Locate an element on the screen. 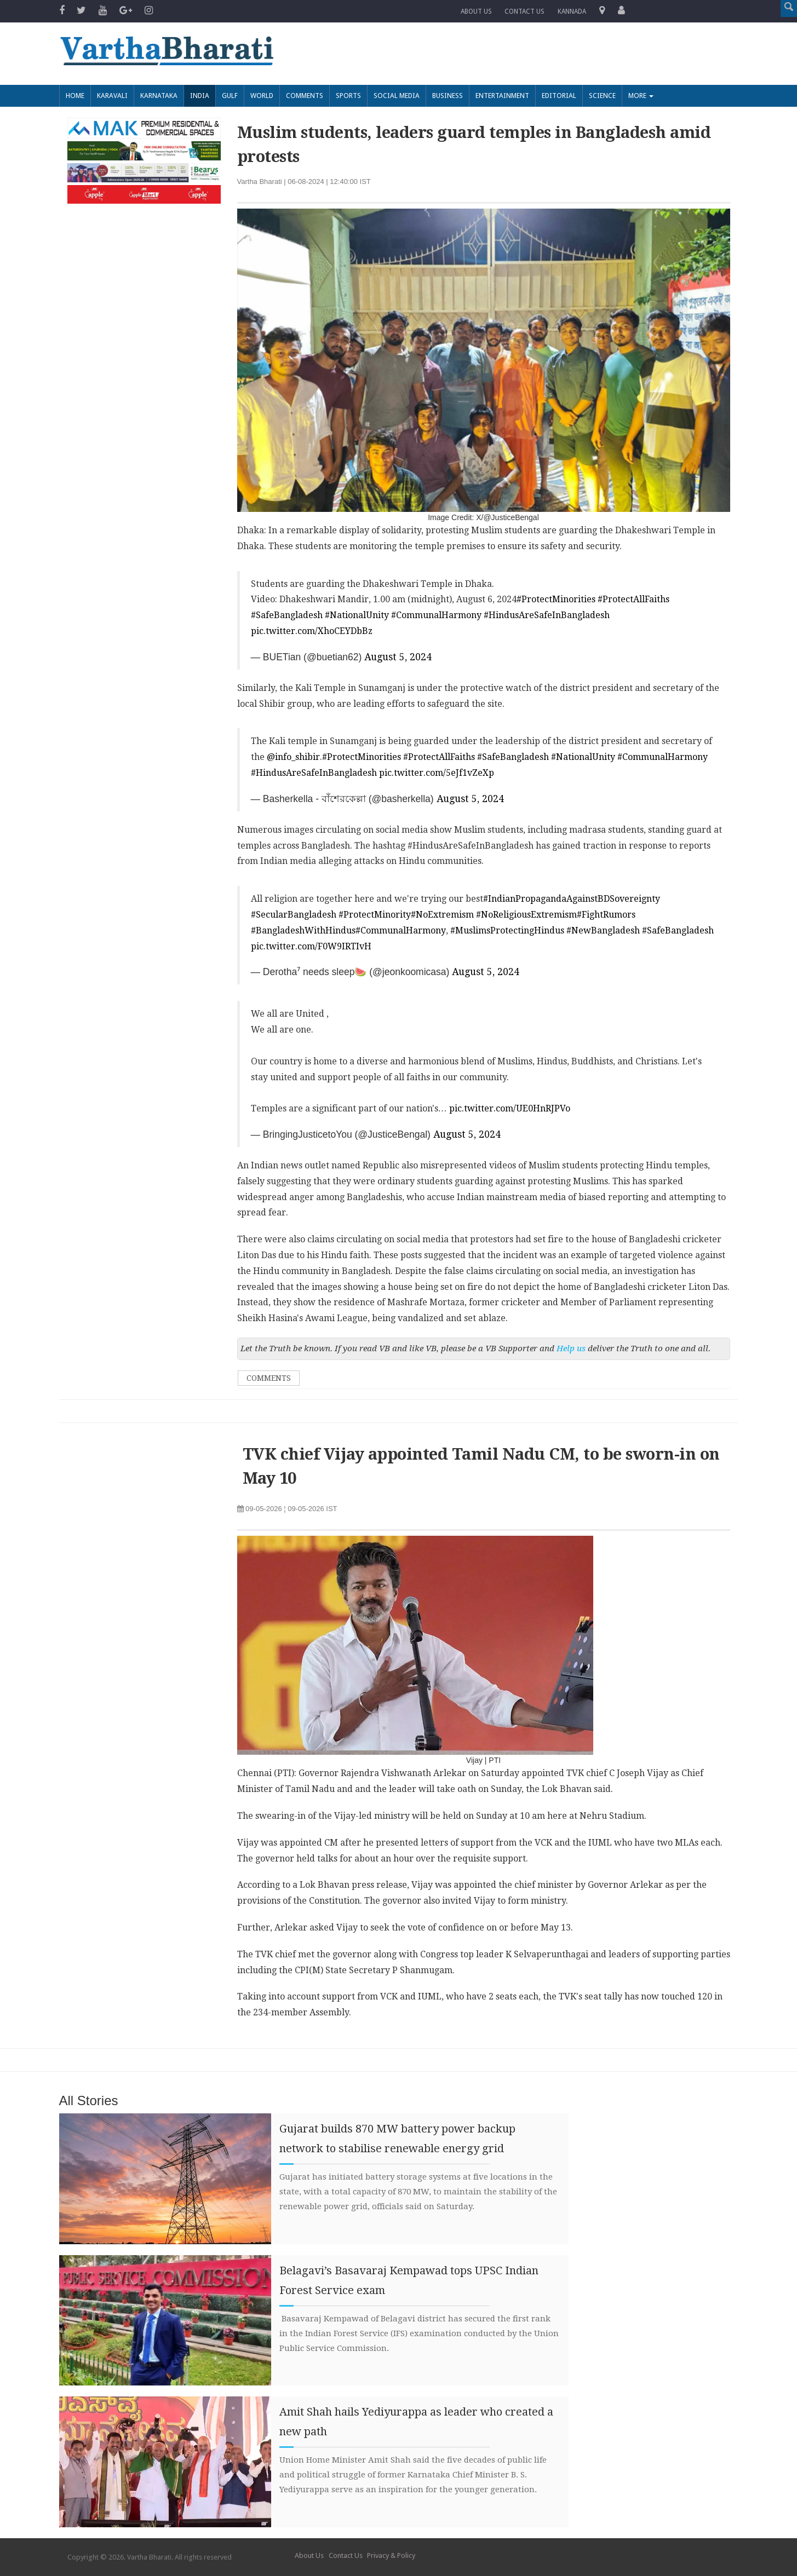 Image resolution: width=797 pixels, height=2576 pixels. pic.twitter.com/F0W9IRTIvH is located at coordinates (311, 946).